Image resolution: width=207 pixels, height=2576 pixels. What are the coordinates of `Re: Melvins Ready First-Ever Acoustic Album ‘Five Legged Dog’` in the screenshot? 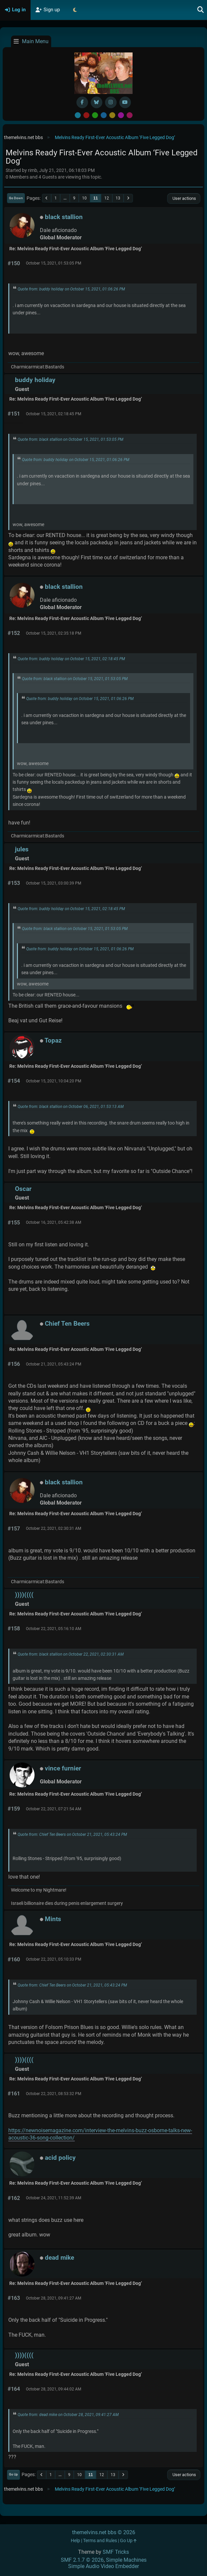 It's located at (75, 249).